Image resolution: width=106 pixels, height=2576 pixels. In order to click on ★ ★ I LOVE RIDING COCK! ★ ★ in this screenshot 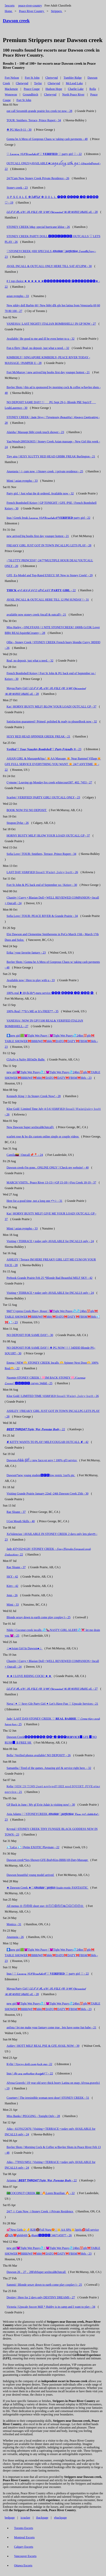, I will do `click(29, 1676)`.